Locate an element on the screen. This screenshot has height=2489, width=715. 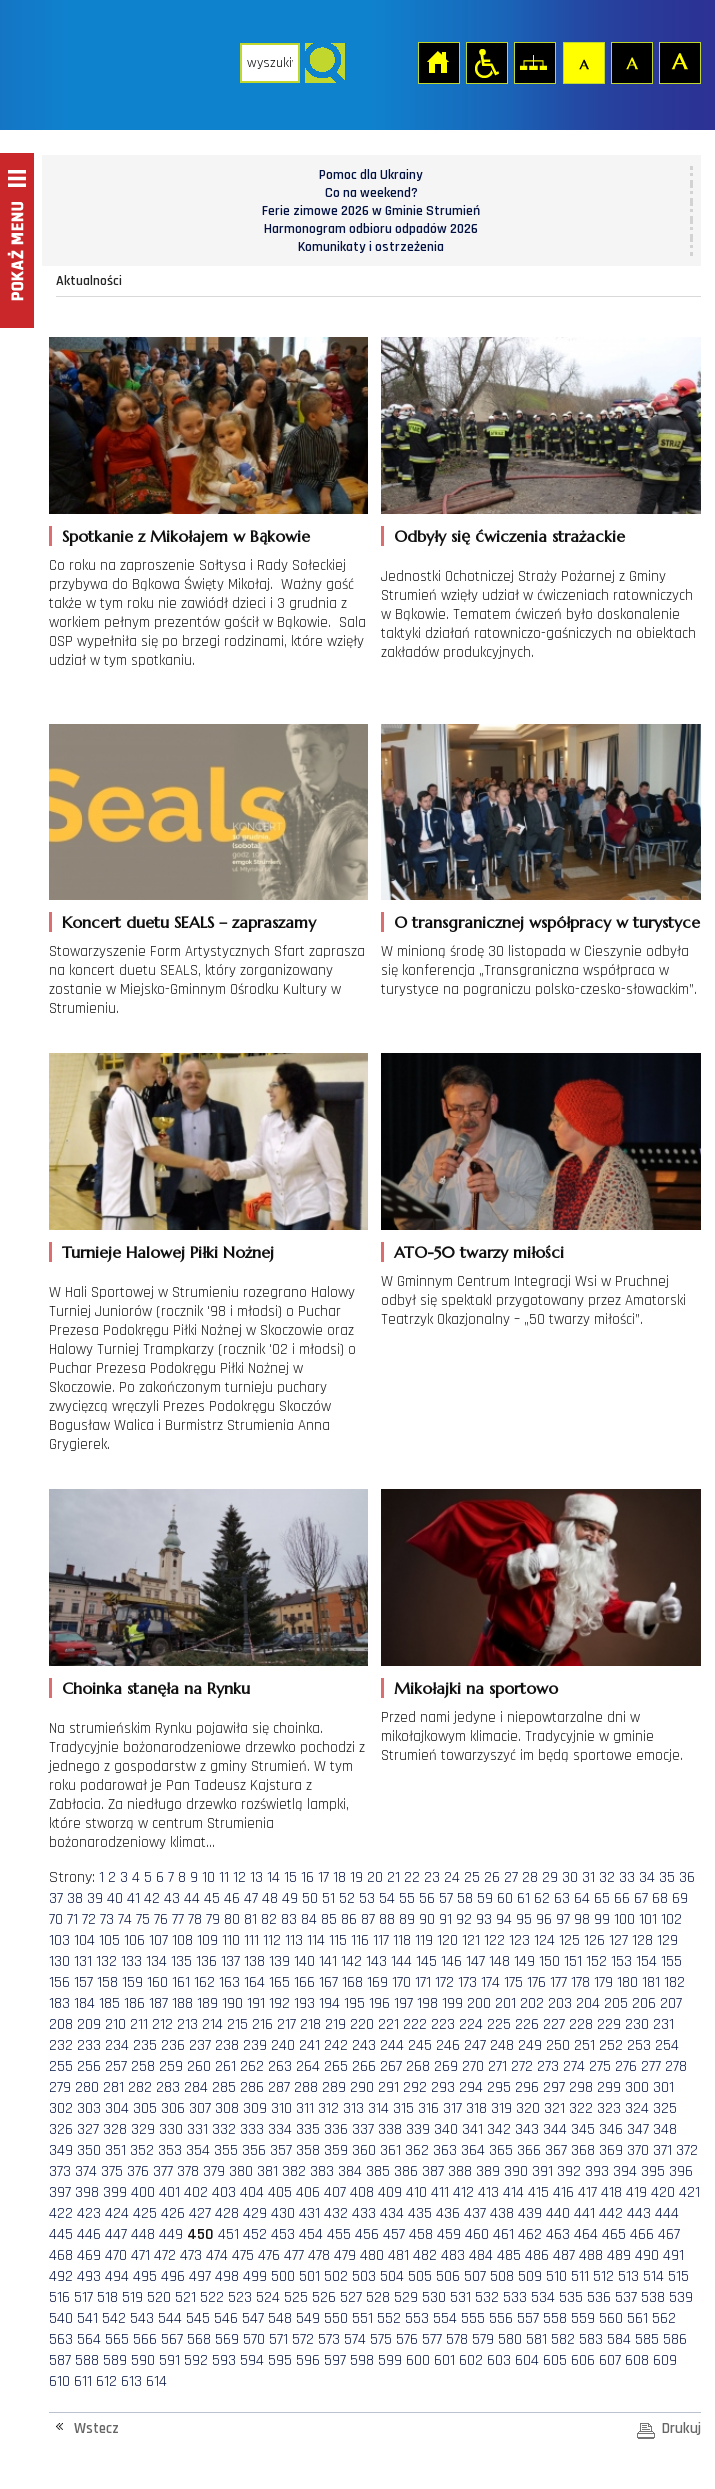
384 is located at coordinates (350, 2171).